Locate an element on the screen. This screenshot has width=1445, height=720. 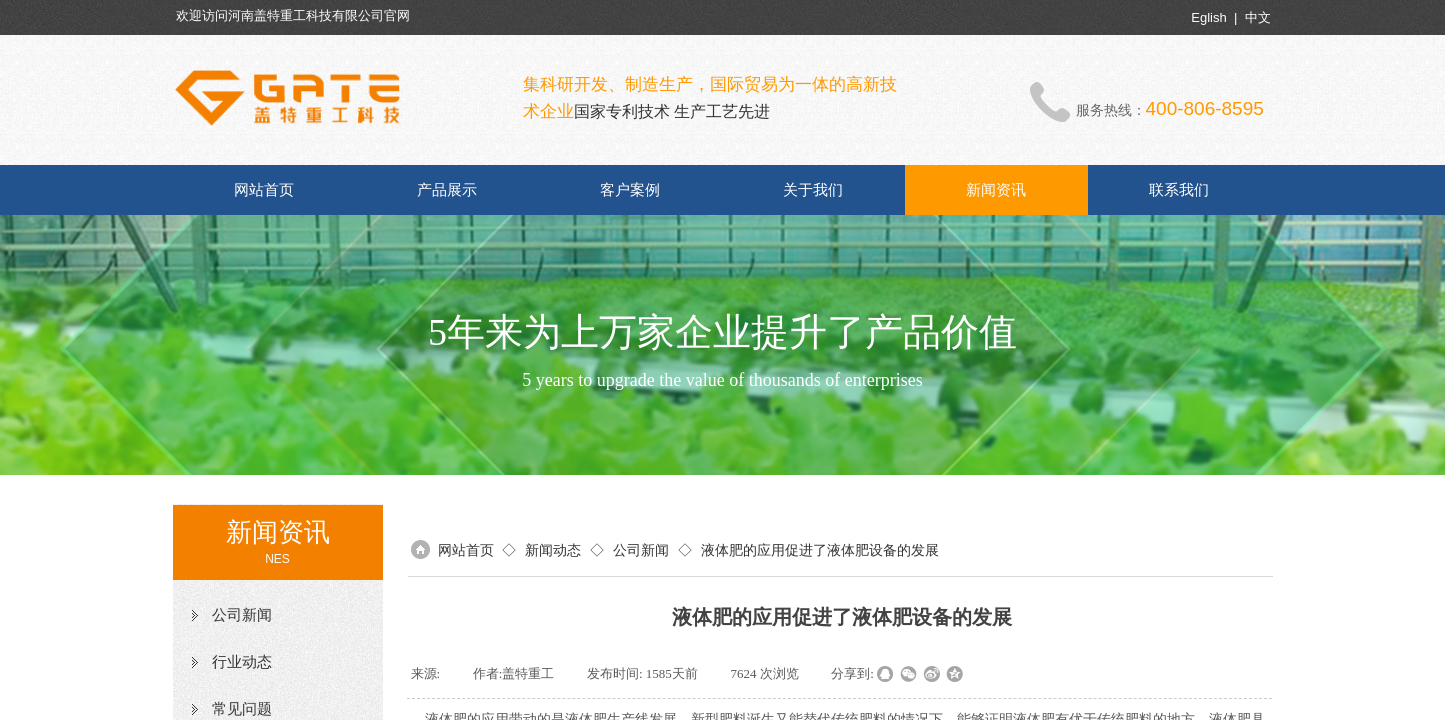
行业动态 is located at coordinates (242, 662).